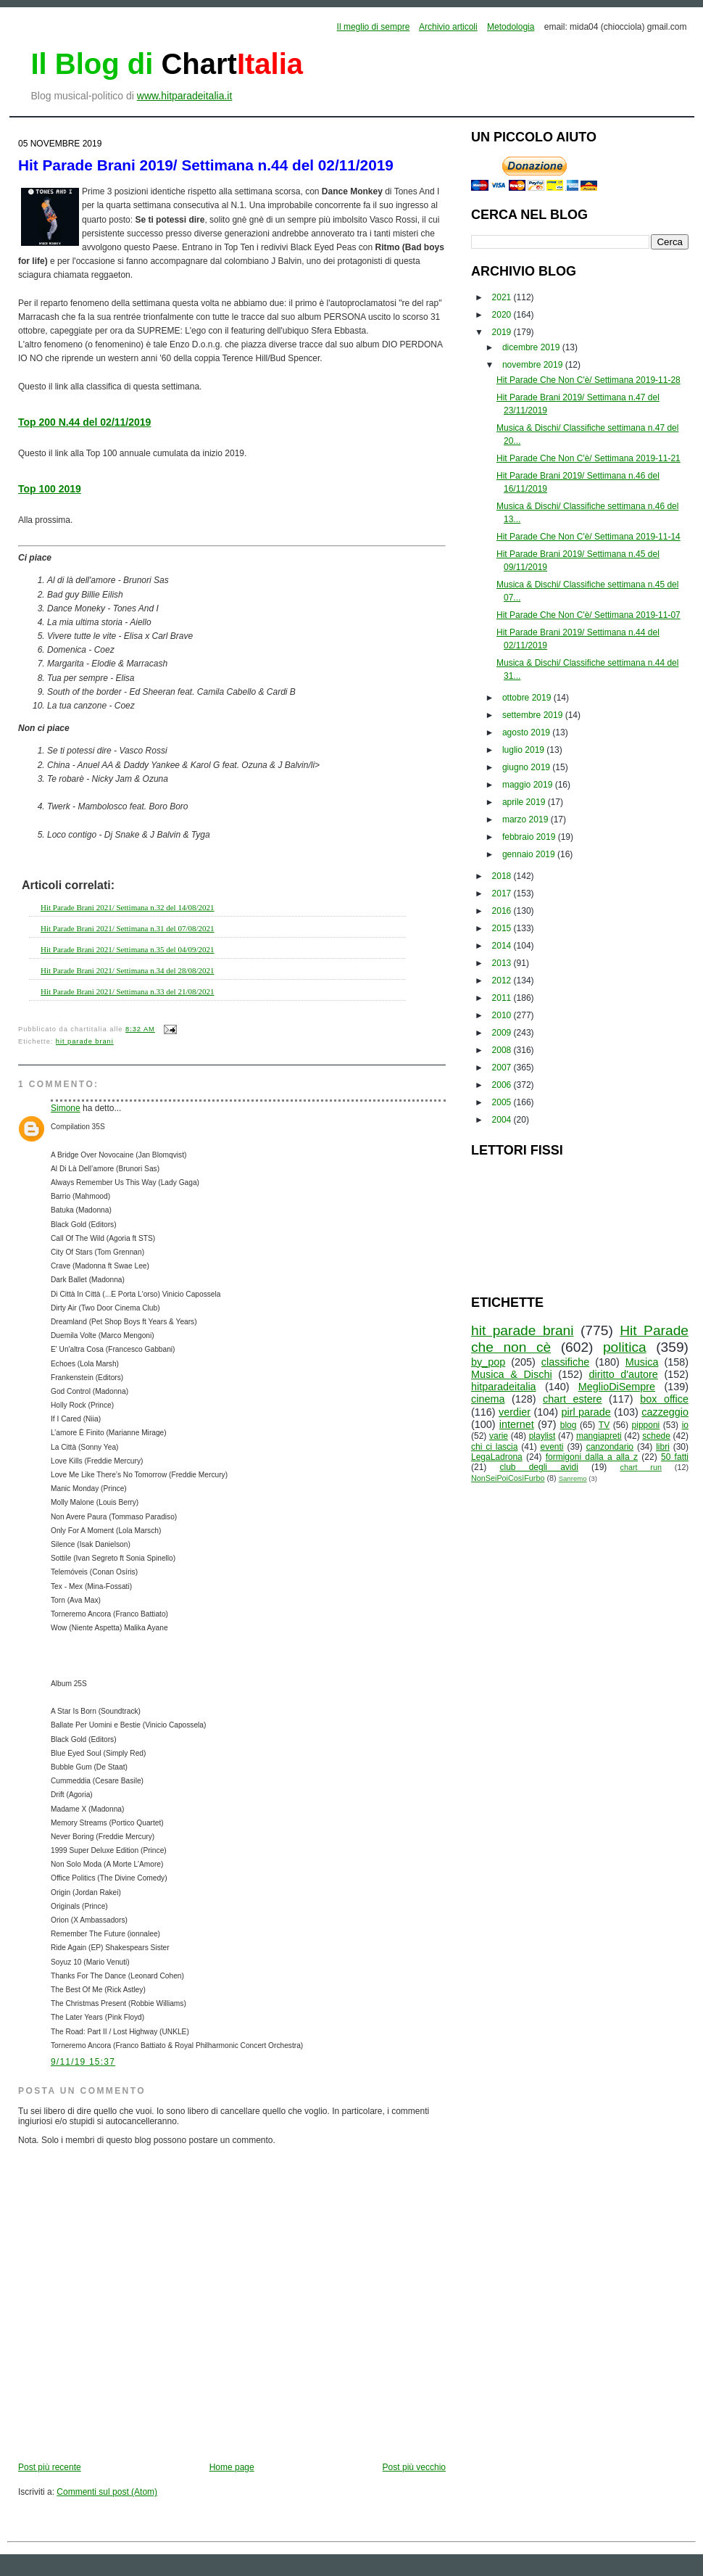  Describe the element at coordinates (503, 911) in the screenshot. I see `2016` at that location.